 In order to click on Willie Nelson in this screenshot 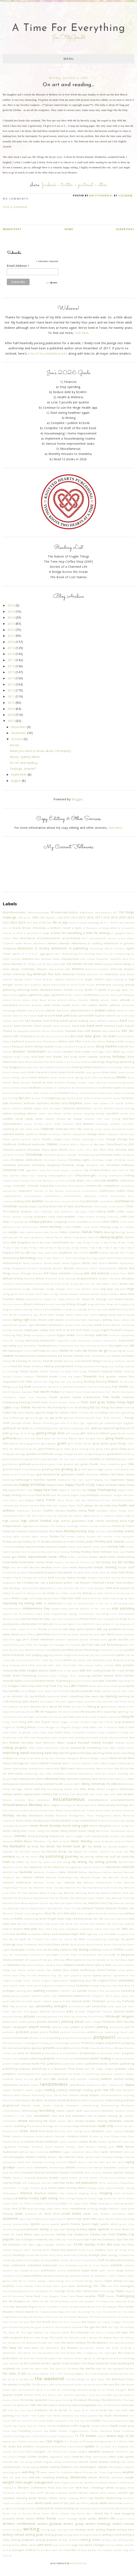, I will do `click(108, 2492)`.